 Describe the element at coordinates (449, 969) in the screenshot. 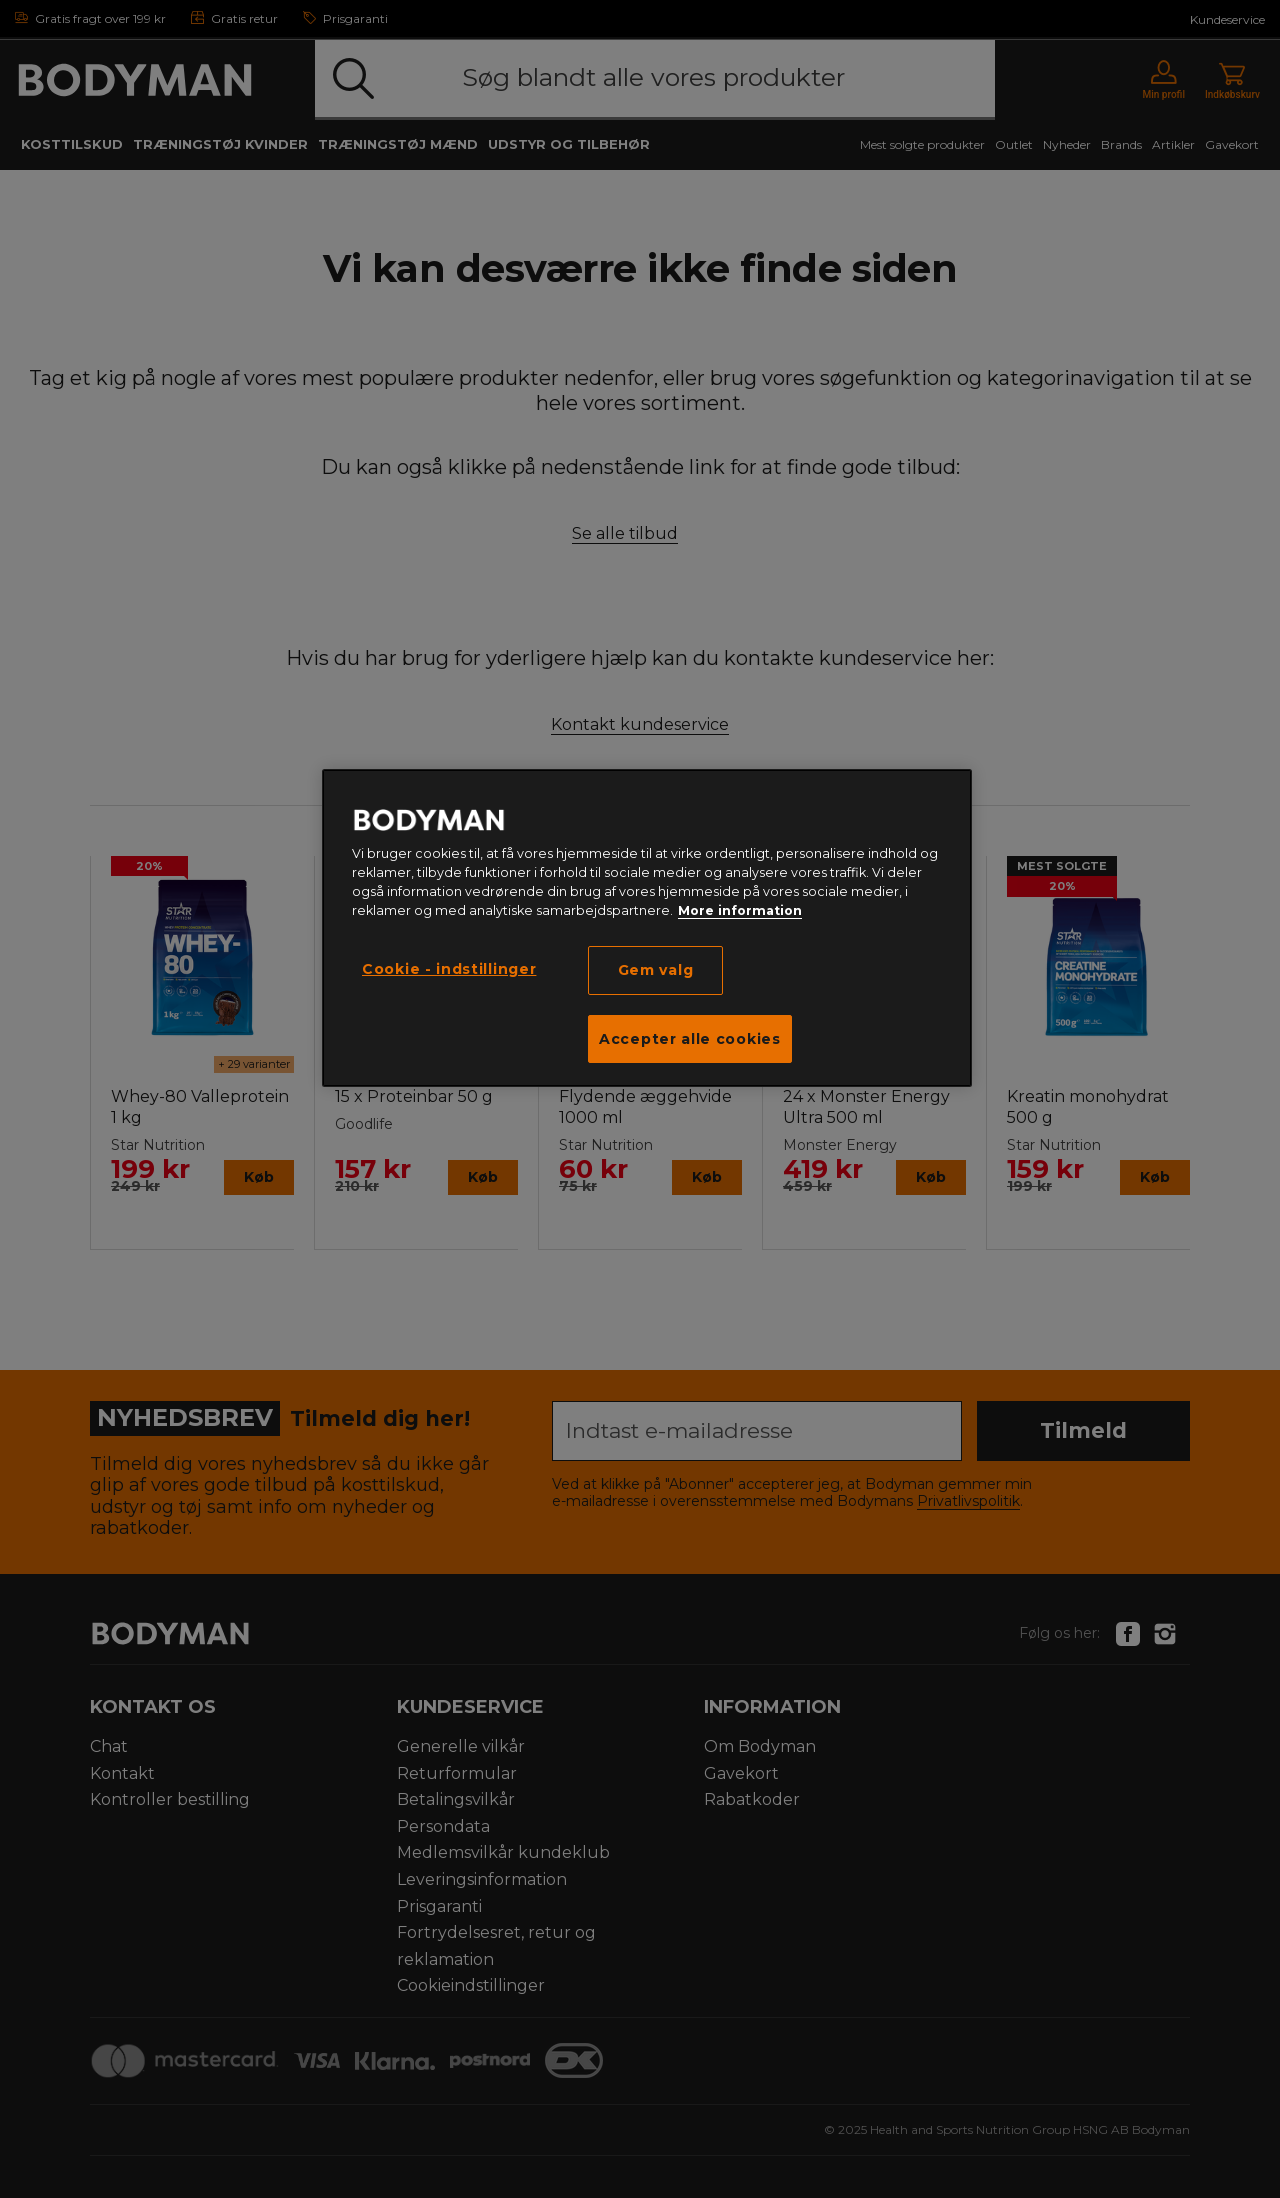

I see `Cookie - indstillinger [Cookie - indstillinger, Åbner præferencecenterdialogen]` at that location.